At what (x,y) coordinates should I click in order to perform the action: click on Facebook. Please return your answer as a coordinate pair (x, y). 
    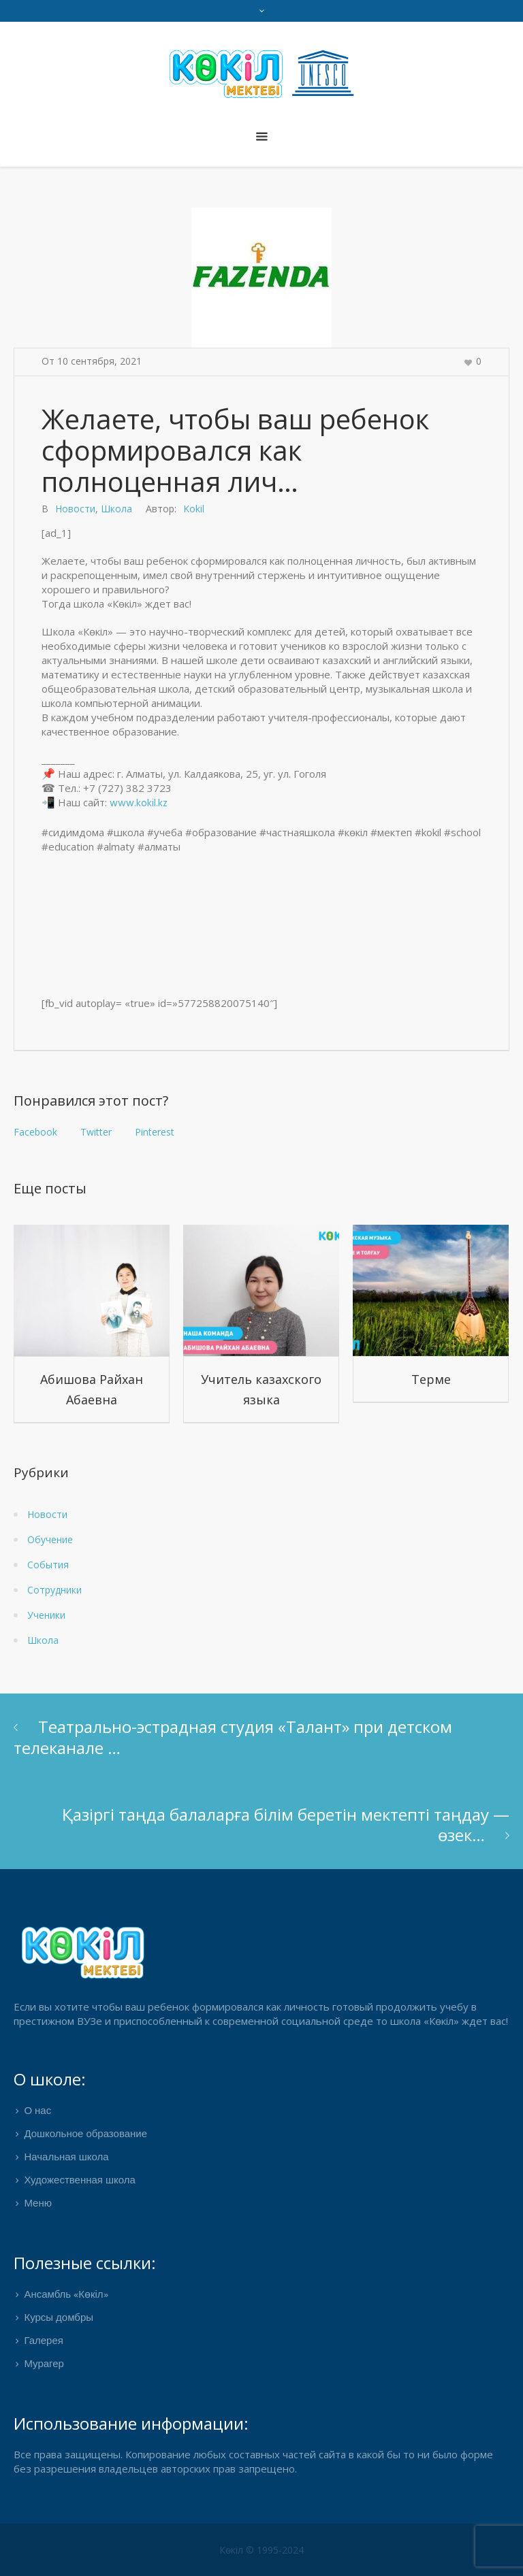
    Looking at the image, I should click on (35, 1131).